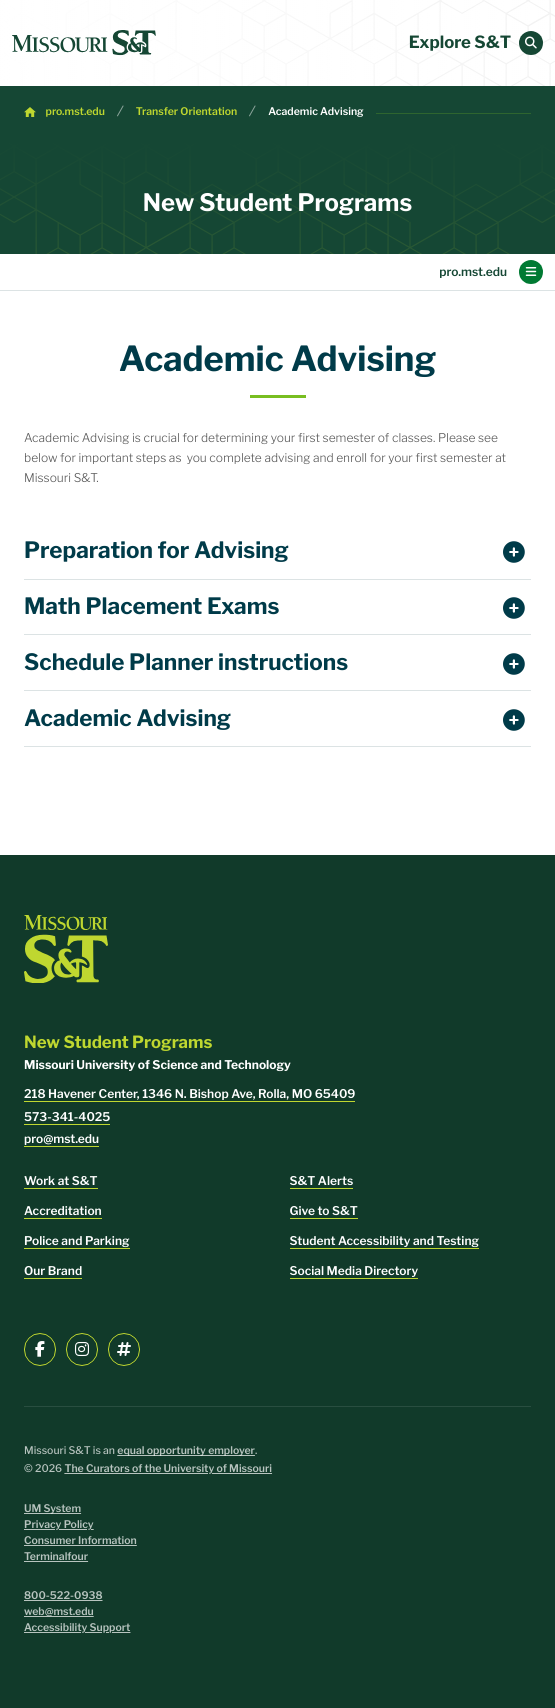 This screenshot has height=1708, width=555. Describe the element at coordinates (59, 1611) in the screenshot. I see `web@mst.edu` at that location.